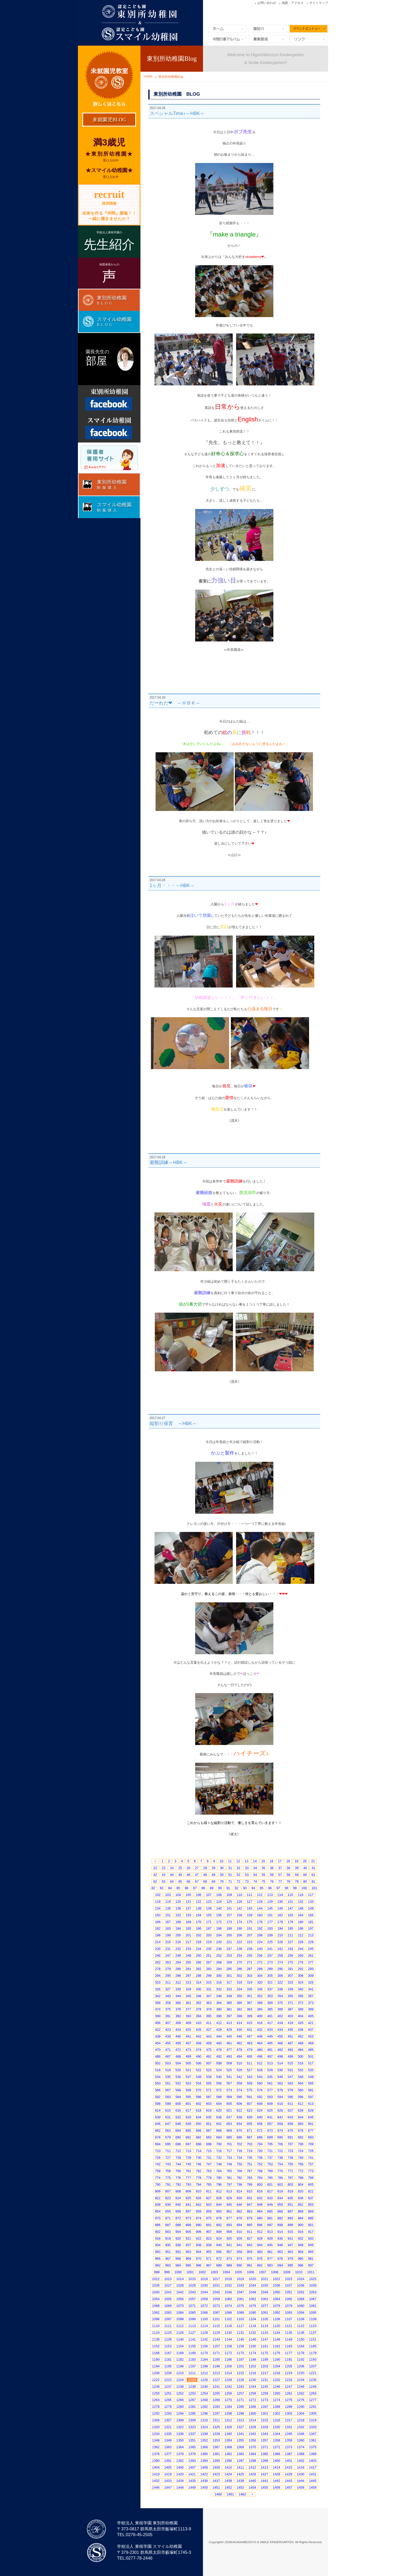 The height and width of the screenshot is (2576, 406). Describe the element at coordinates (280, 2171) in the screenshot. I see `770` at that location.